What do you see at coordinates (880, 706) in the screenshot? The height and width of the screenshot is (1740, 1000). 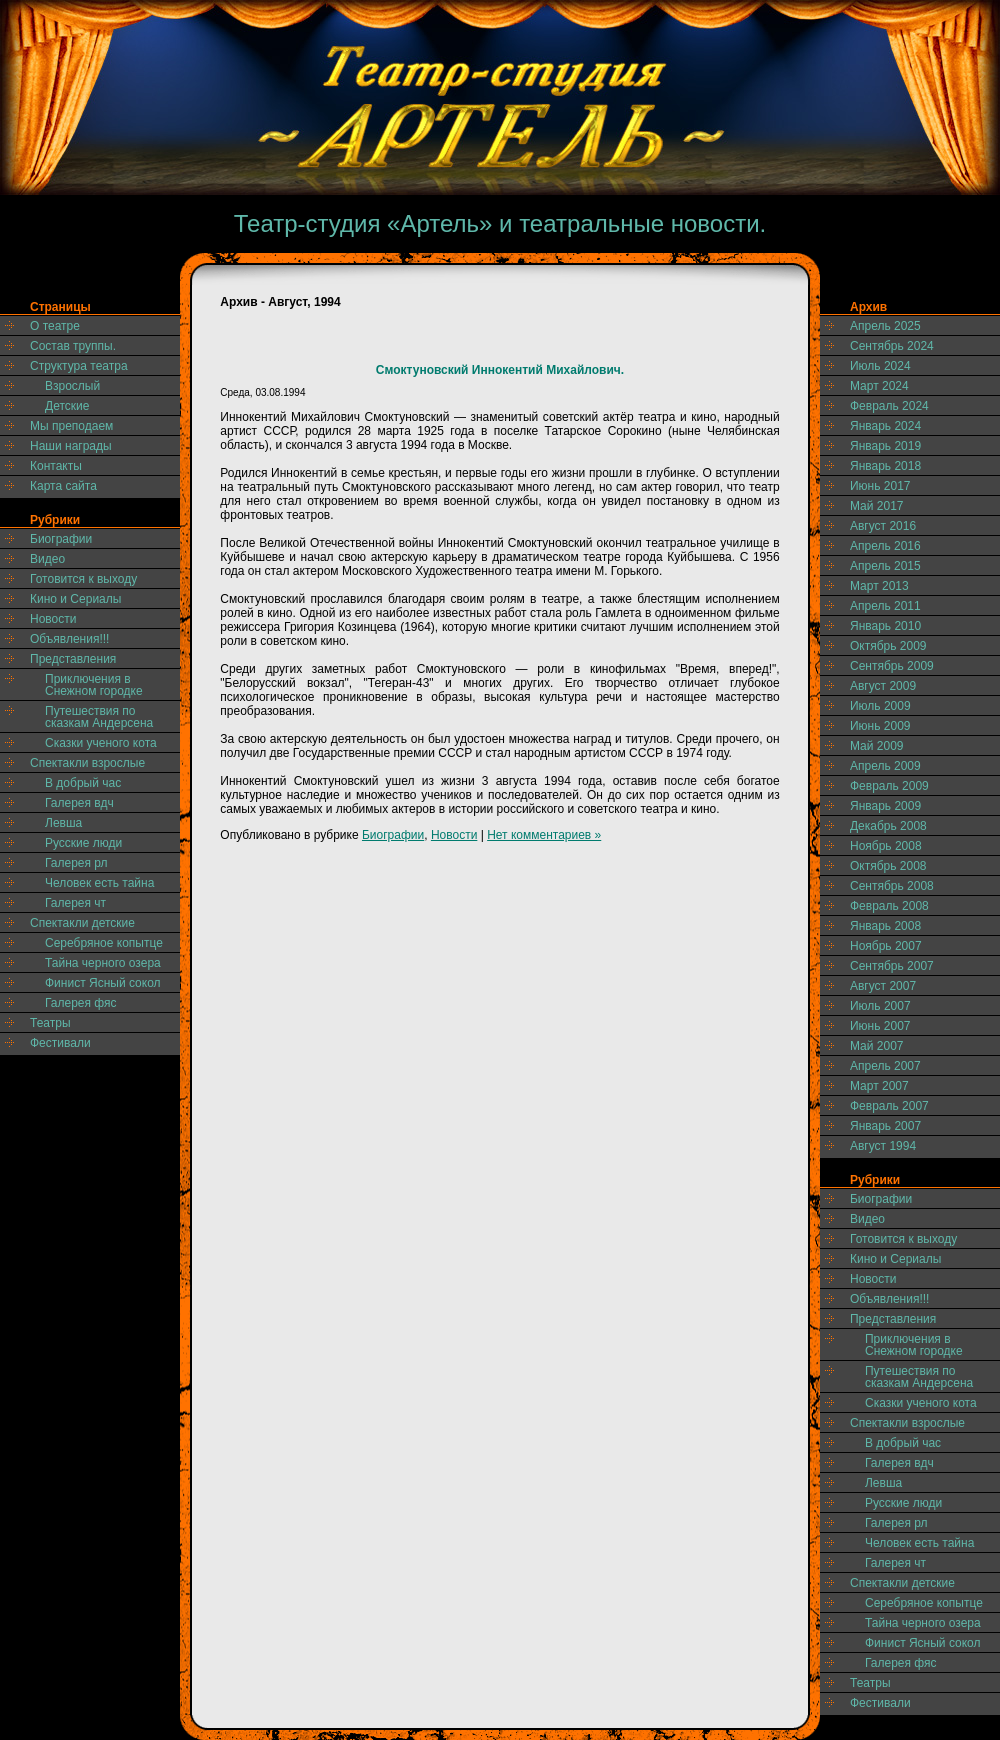 I see `Июль 2009` at bounding box center [880, 706].